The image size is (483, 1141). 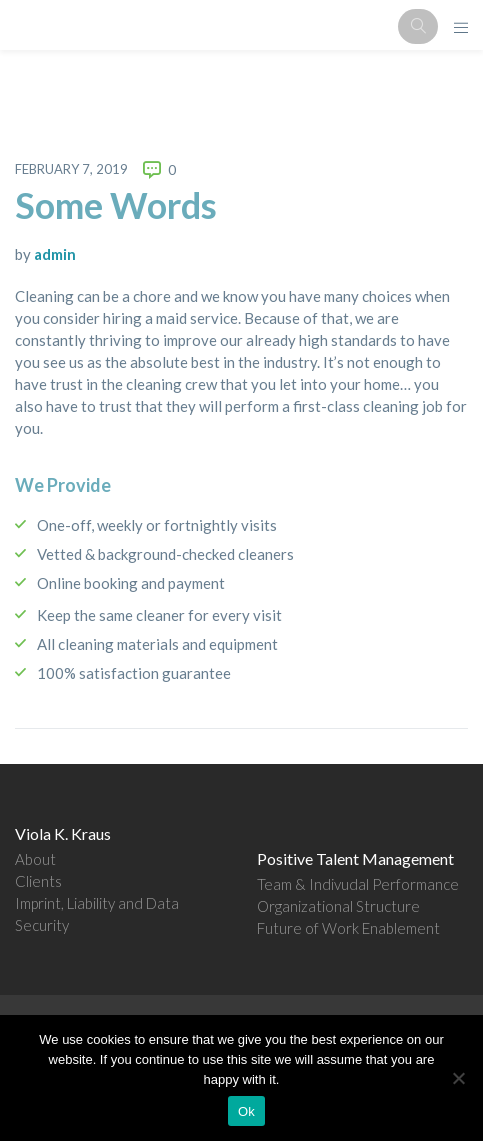 I want to click on Team & Indivudal Performance, so click(x=358, y=884).